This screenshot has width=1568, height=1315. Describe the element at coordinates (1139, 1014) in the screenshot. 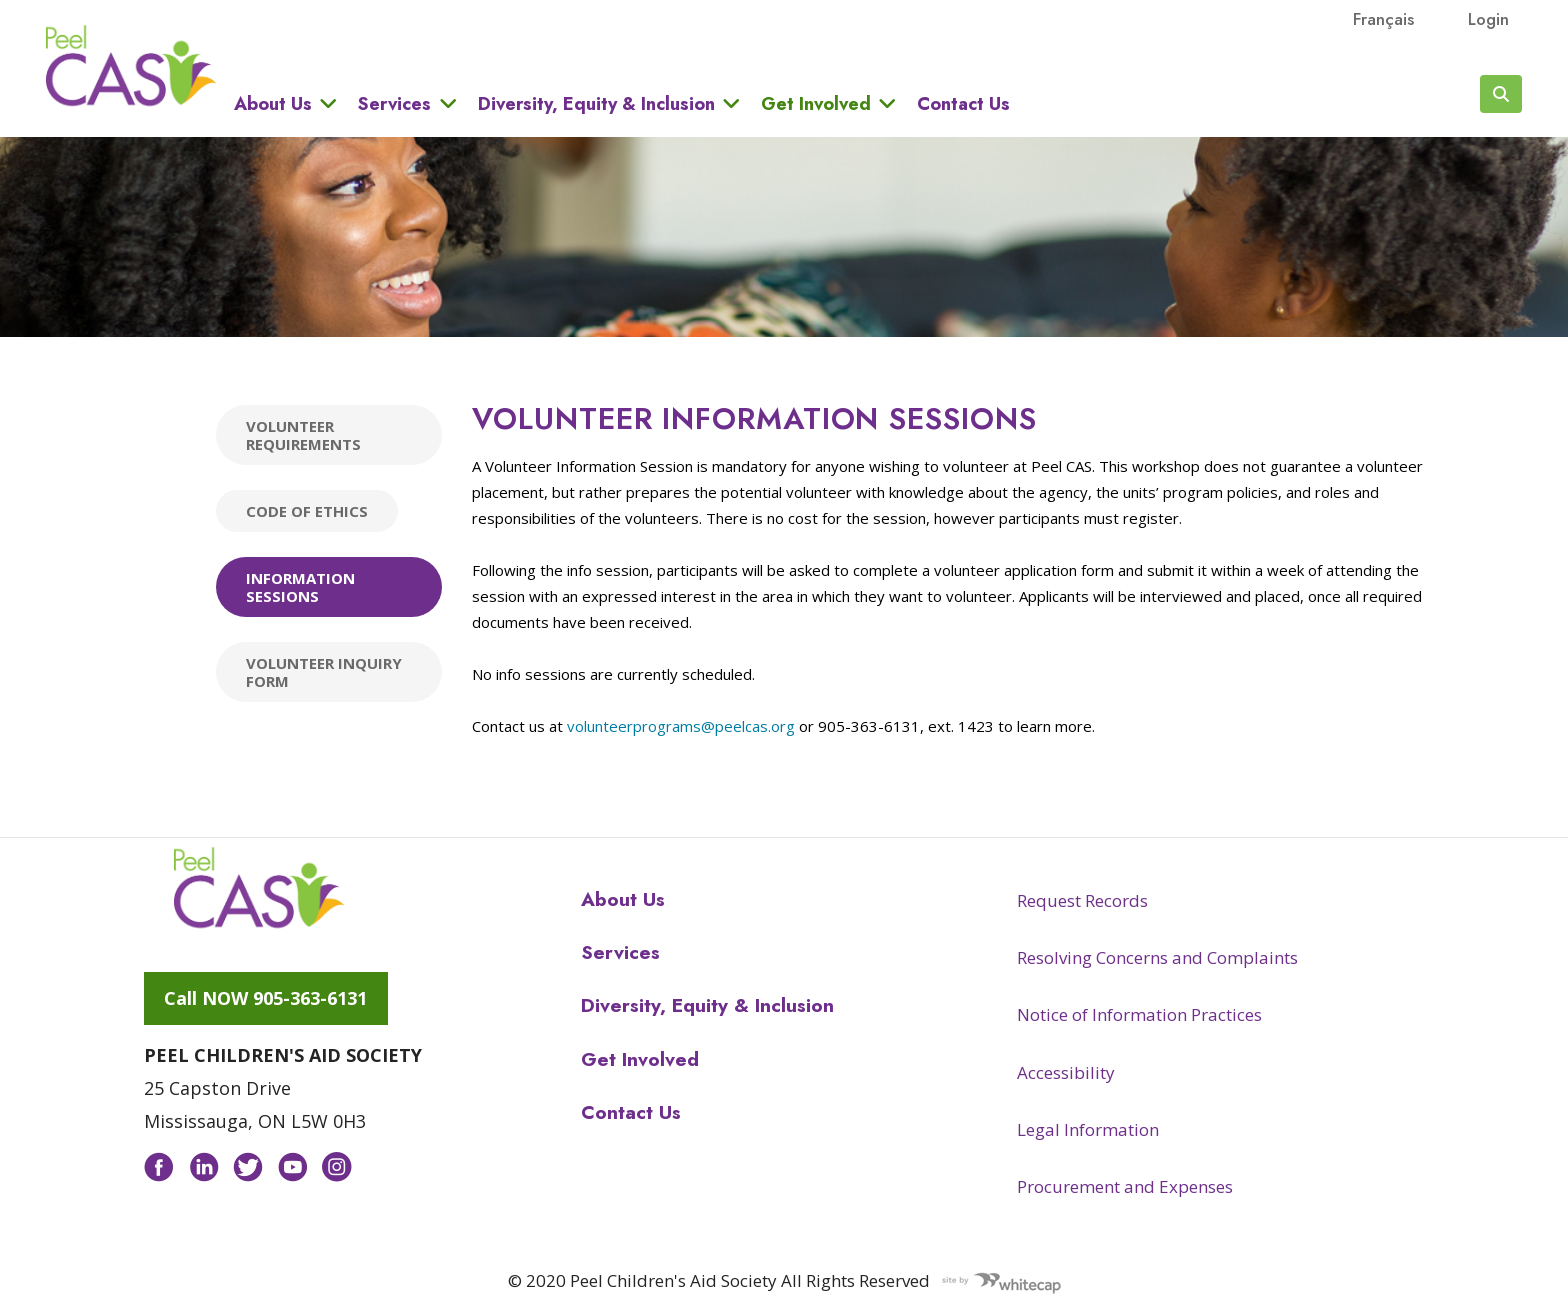

I see `Notice of Information Practices` at that location.